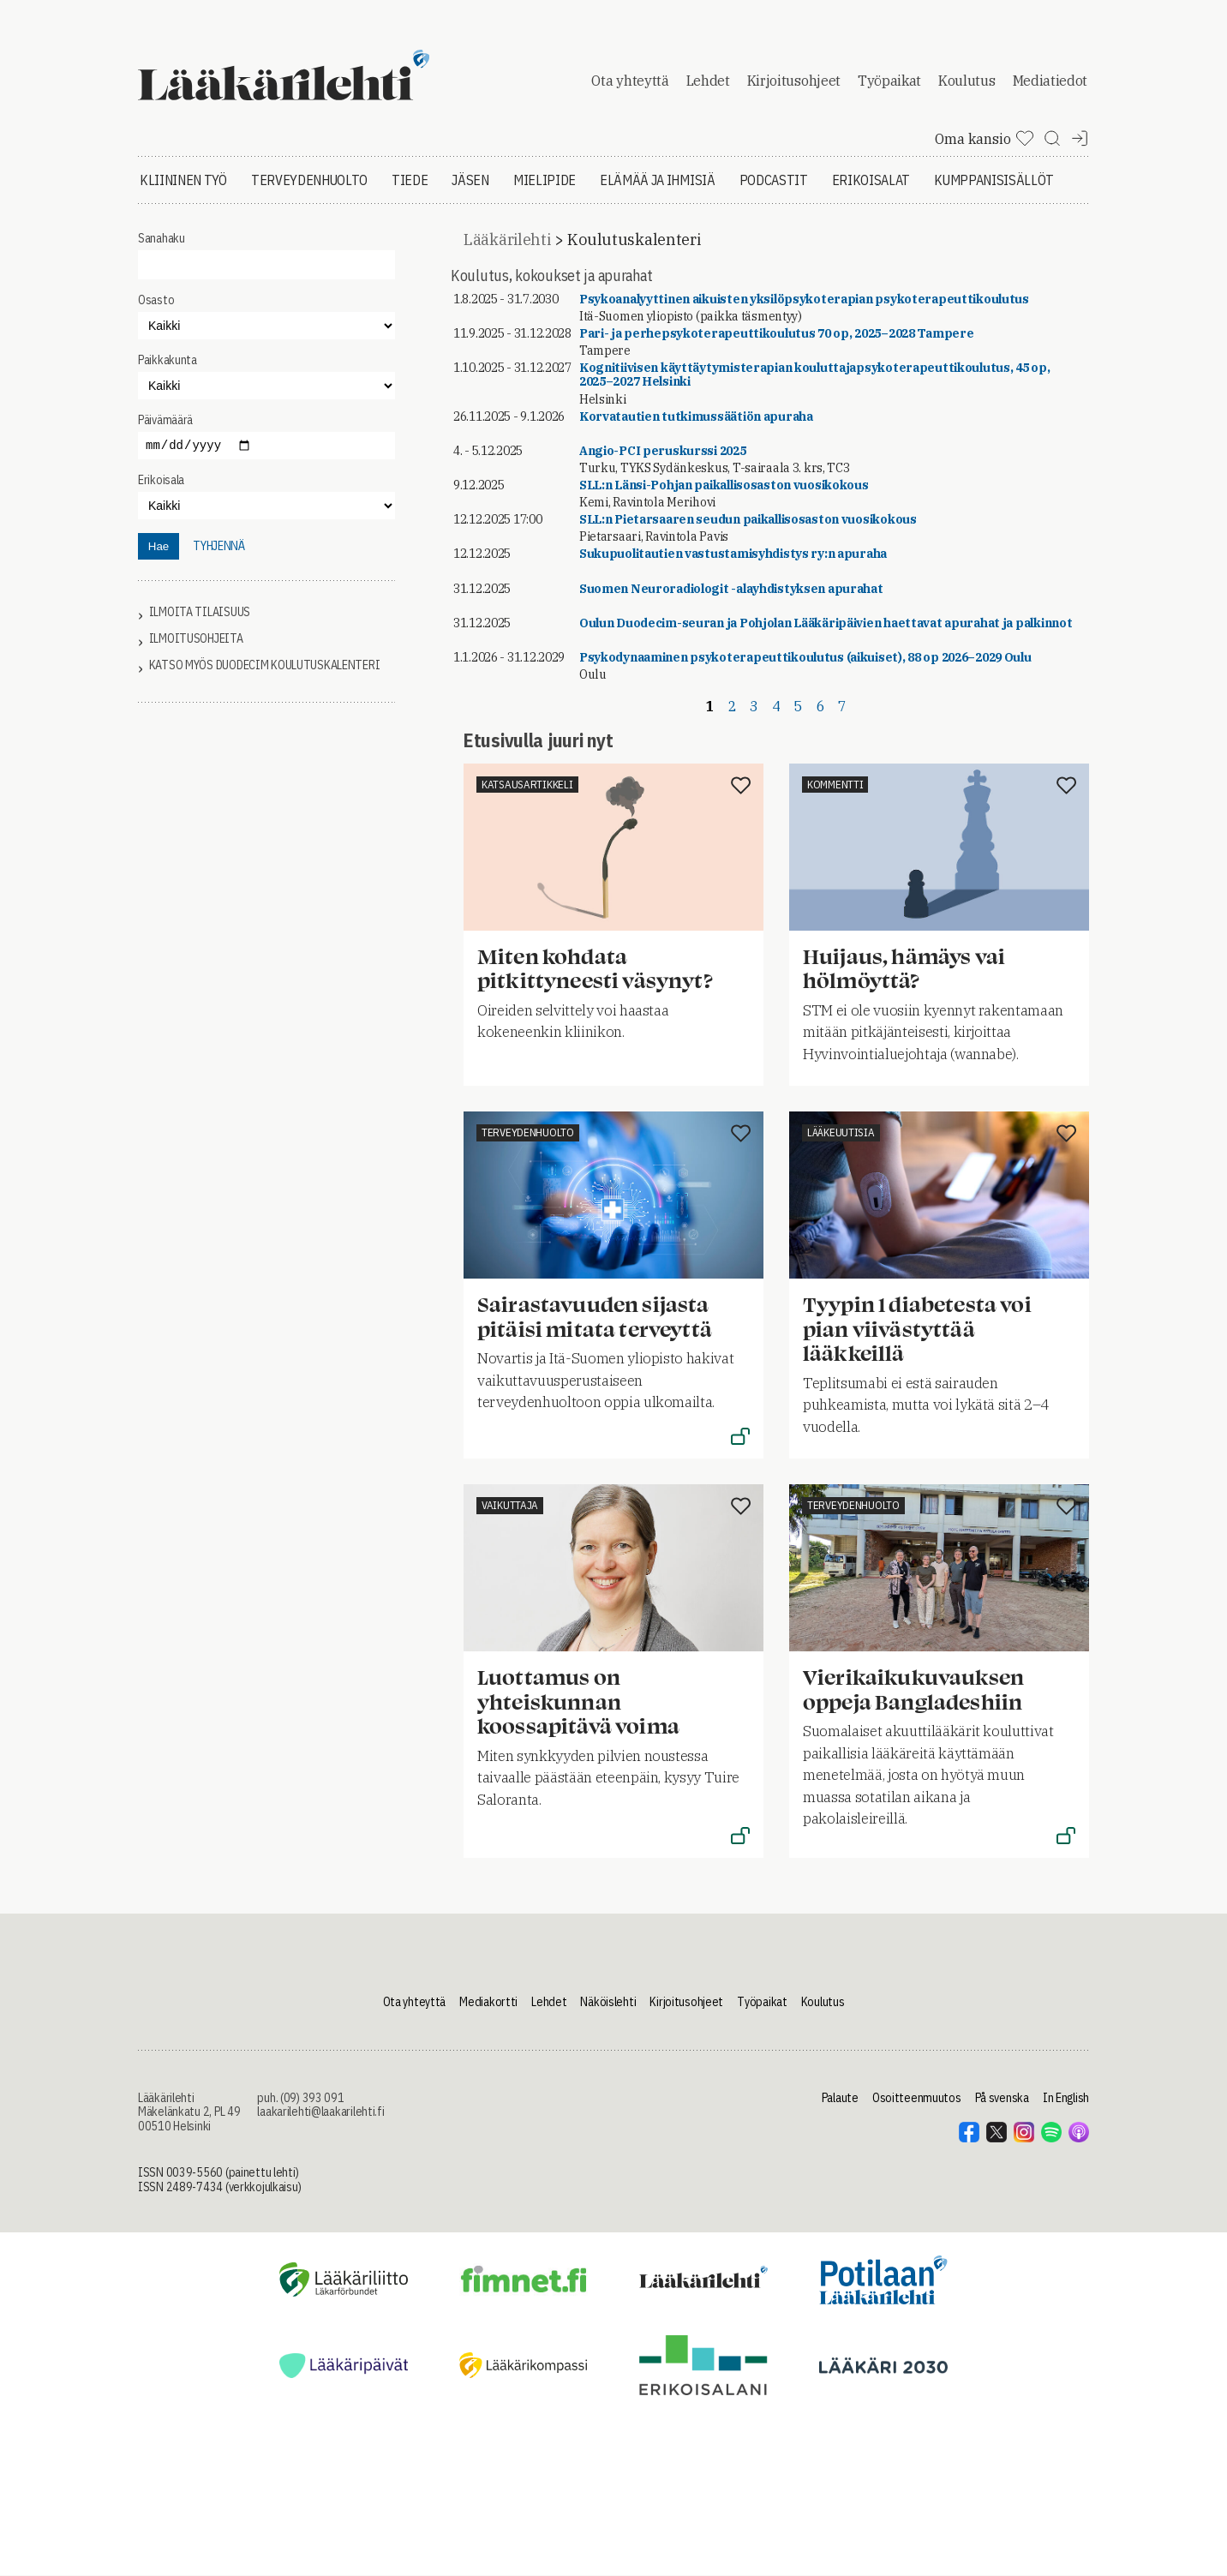  What do you see at coordinates (1050, 80) in the screenshot?
I see `Mediatiedot` at bounding box center [1050, 80].